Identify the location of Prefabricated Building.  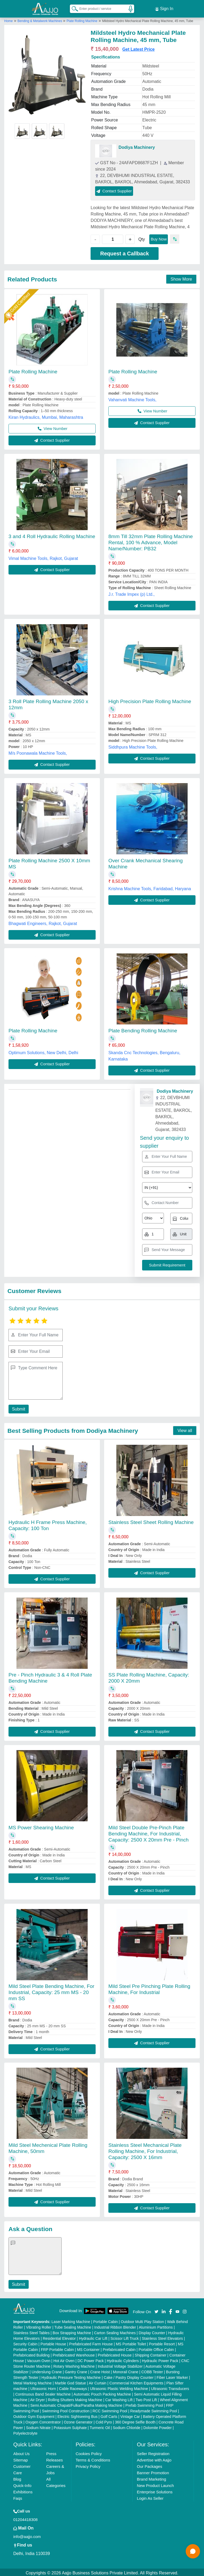
(31, 2353).